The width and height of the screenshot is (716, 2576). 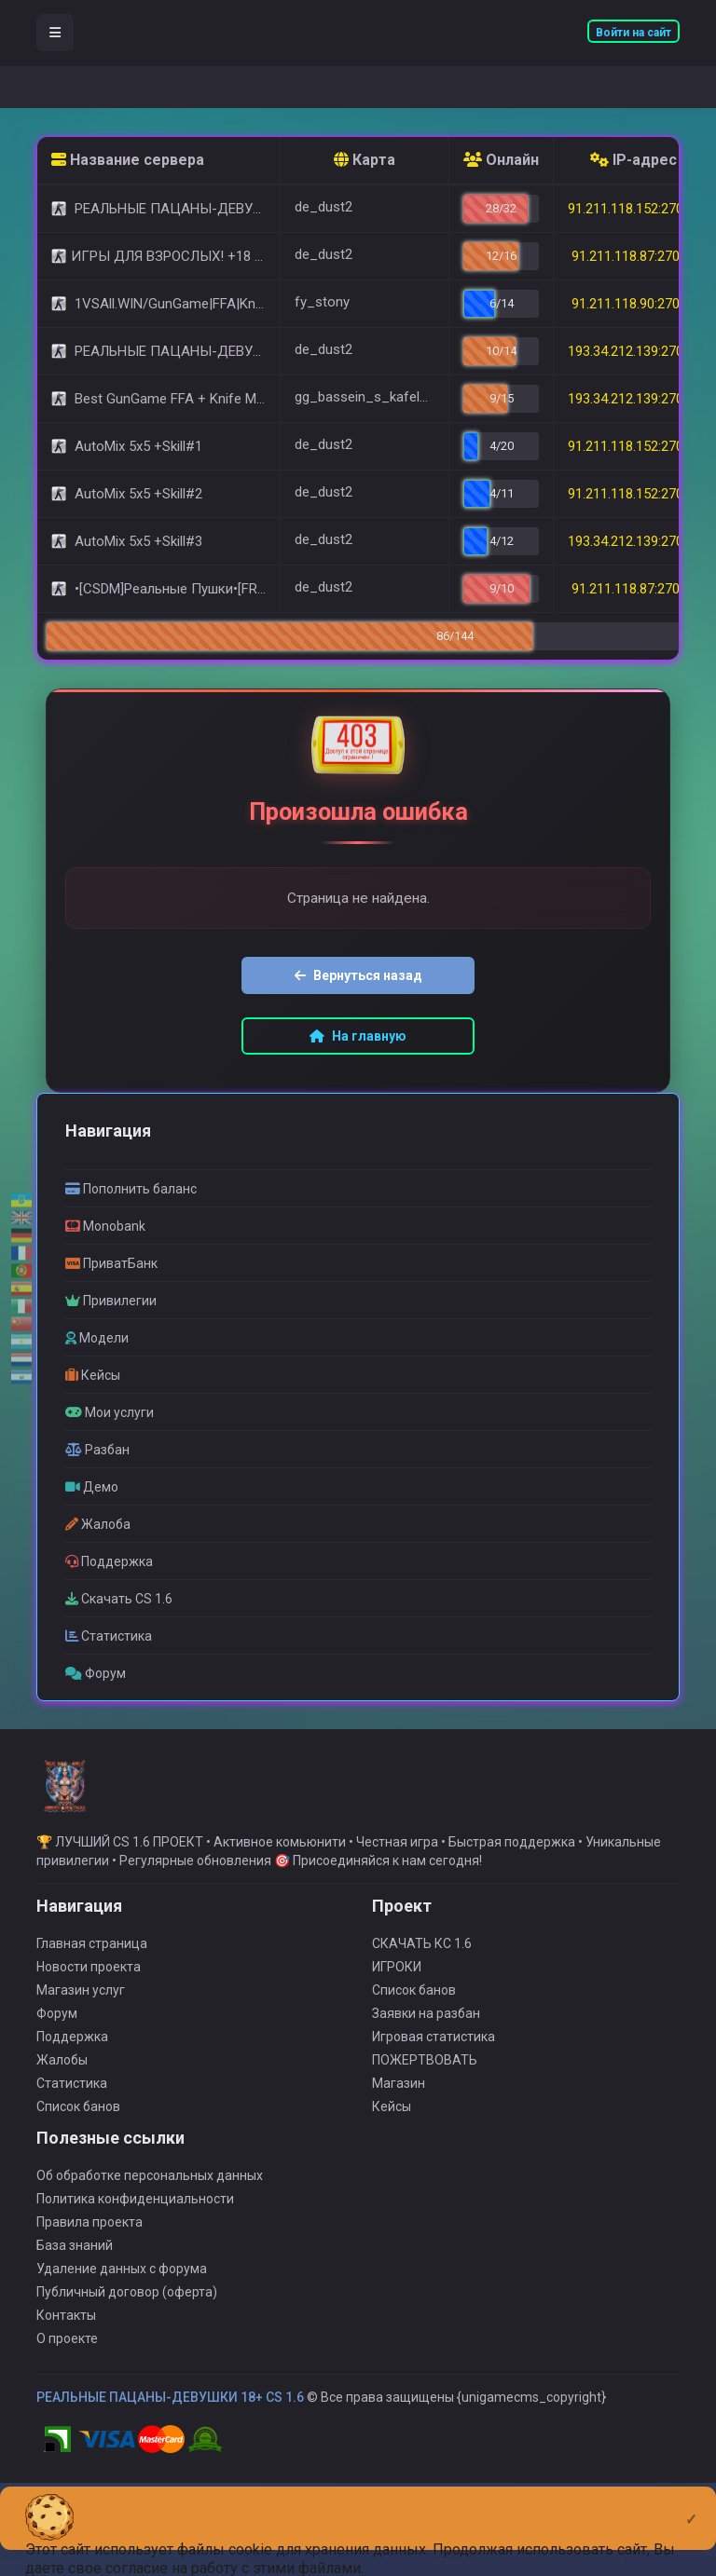 What do you see at coordinates (633, 32) in the screenshot?
I see `Войти на сайт` at bounding box center [633, 32].